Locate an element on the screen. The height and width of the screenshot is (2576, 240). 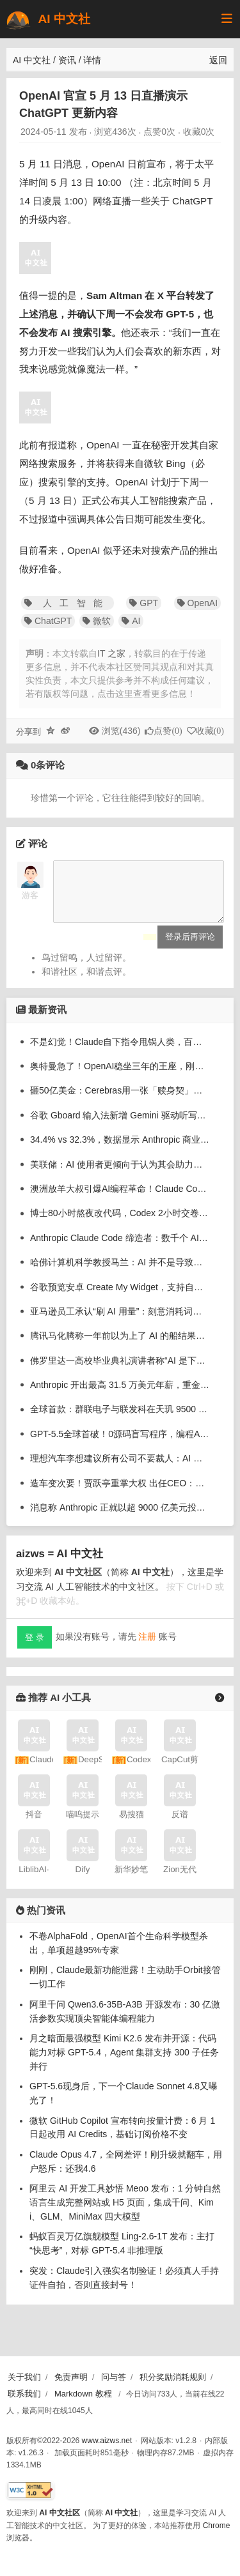
微软 is located at coordinates (97, 621).